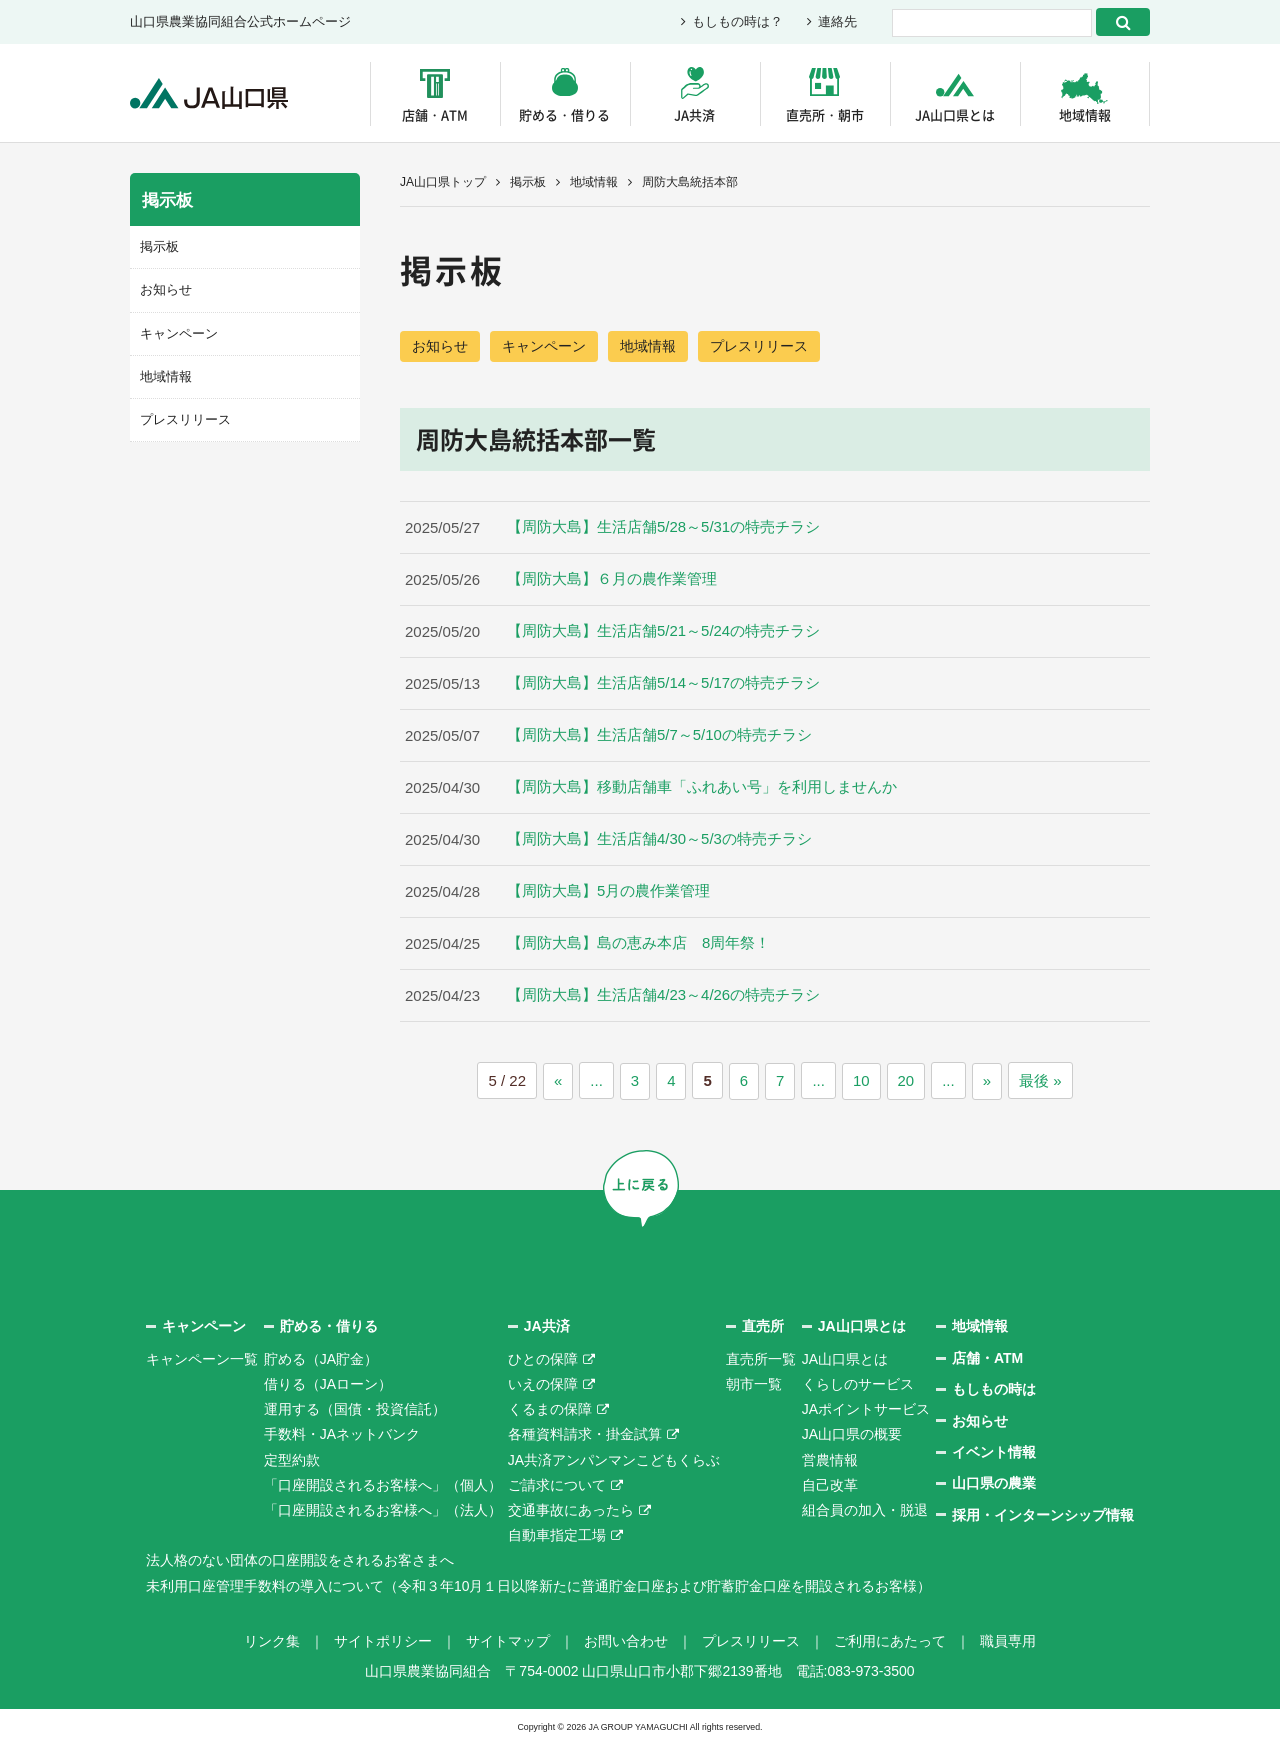 This screenshot has height=1743, width=1280. Describe the element at coordinates (837, 22) in the screenshot. I see `連絡先` at that location.